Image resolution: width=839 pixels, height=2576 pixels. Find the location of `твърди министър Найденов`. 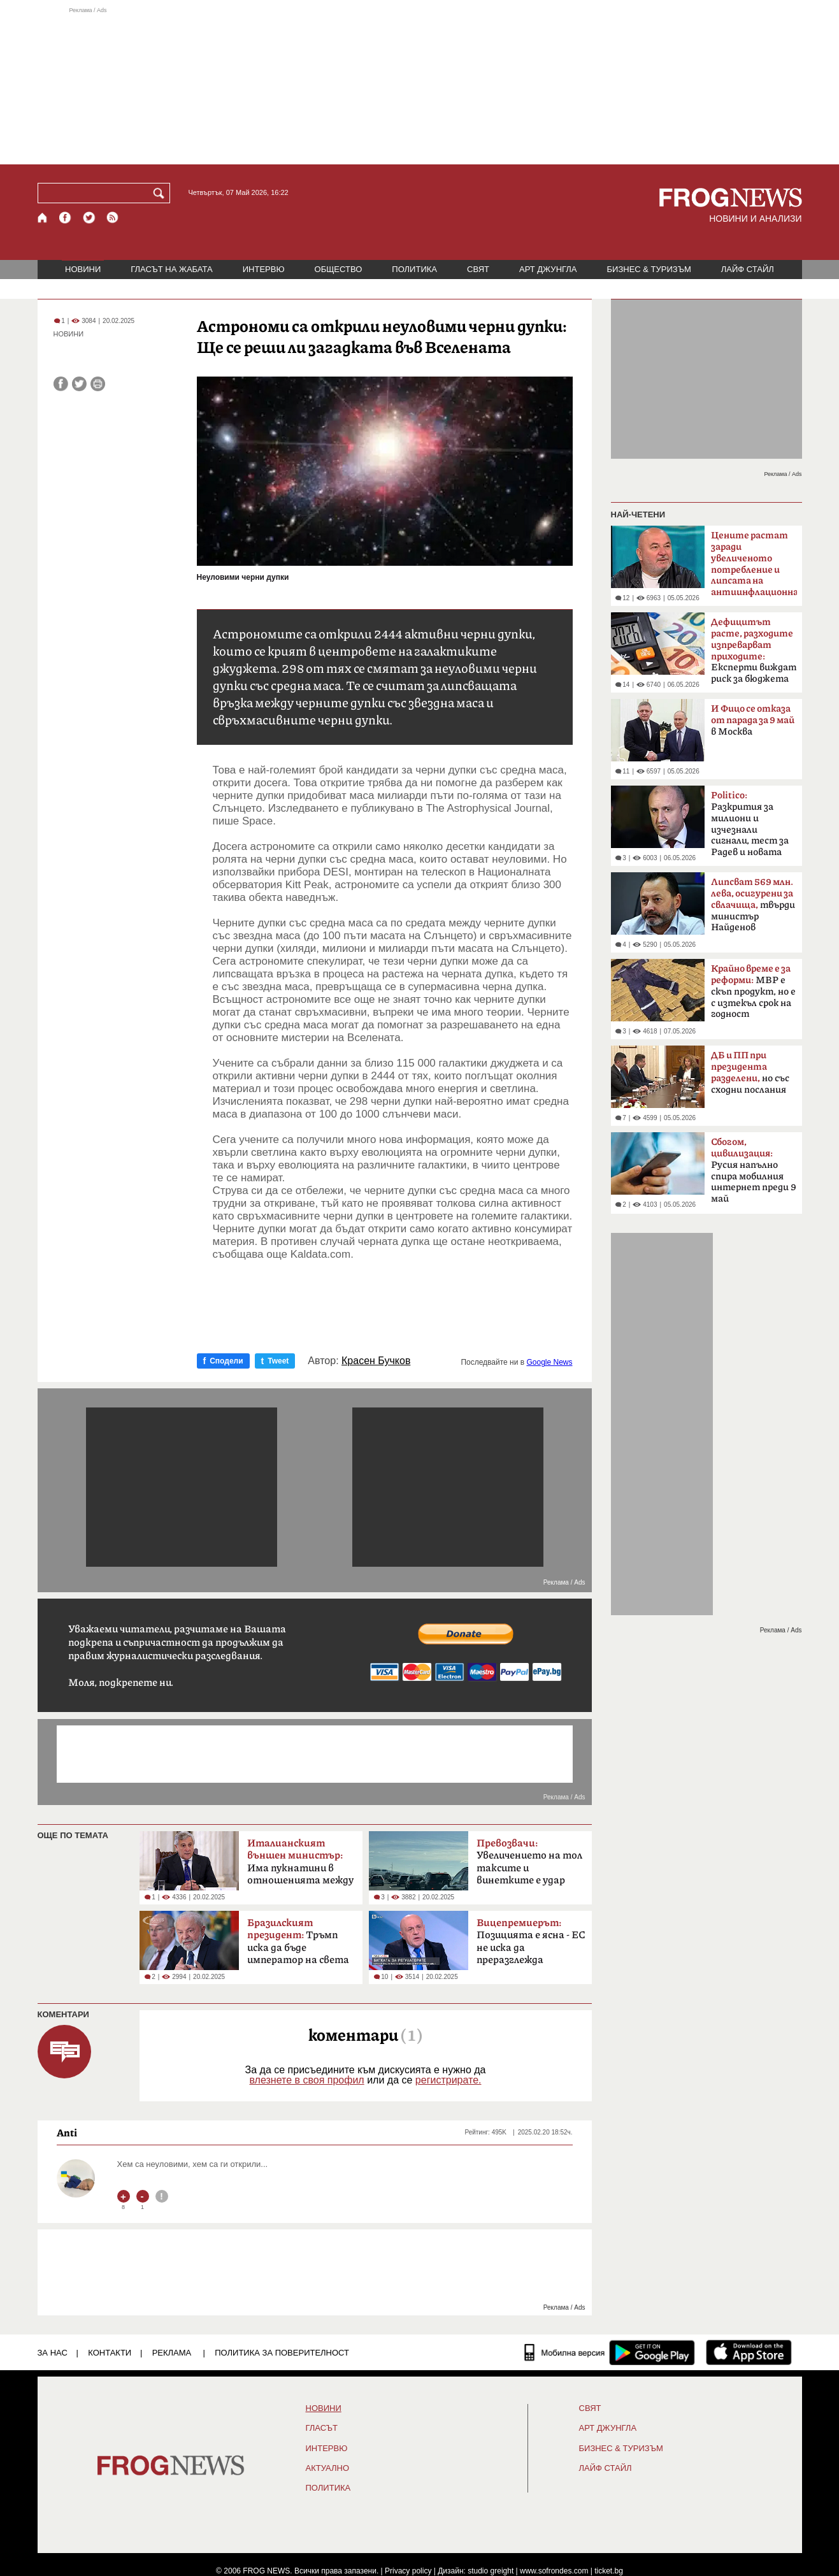

твърди министър Найденов is located at coordinates (753, 904).